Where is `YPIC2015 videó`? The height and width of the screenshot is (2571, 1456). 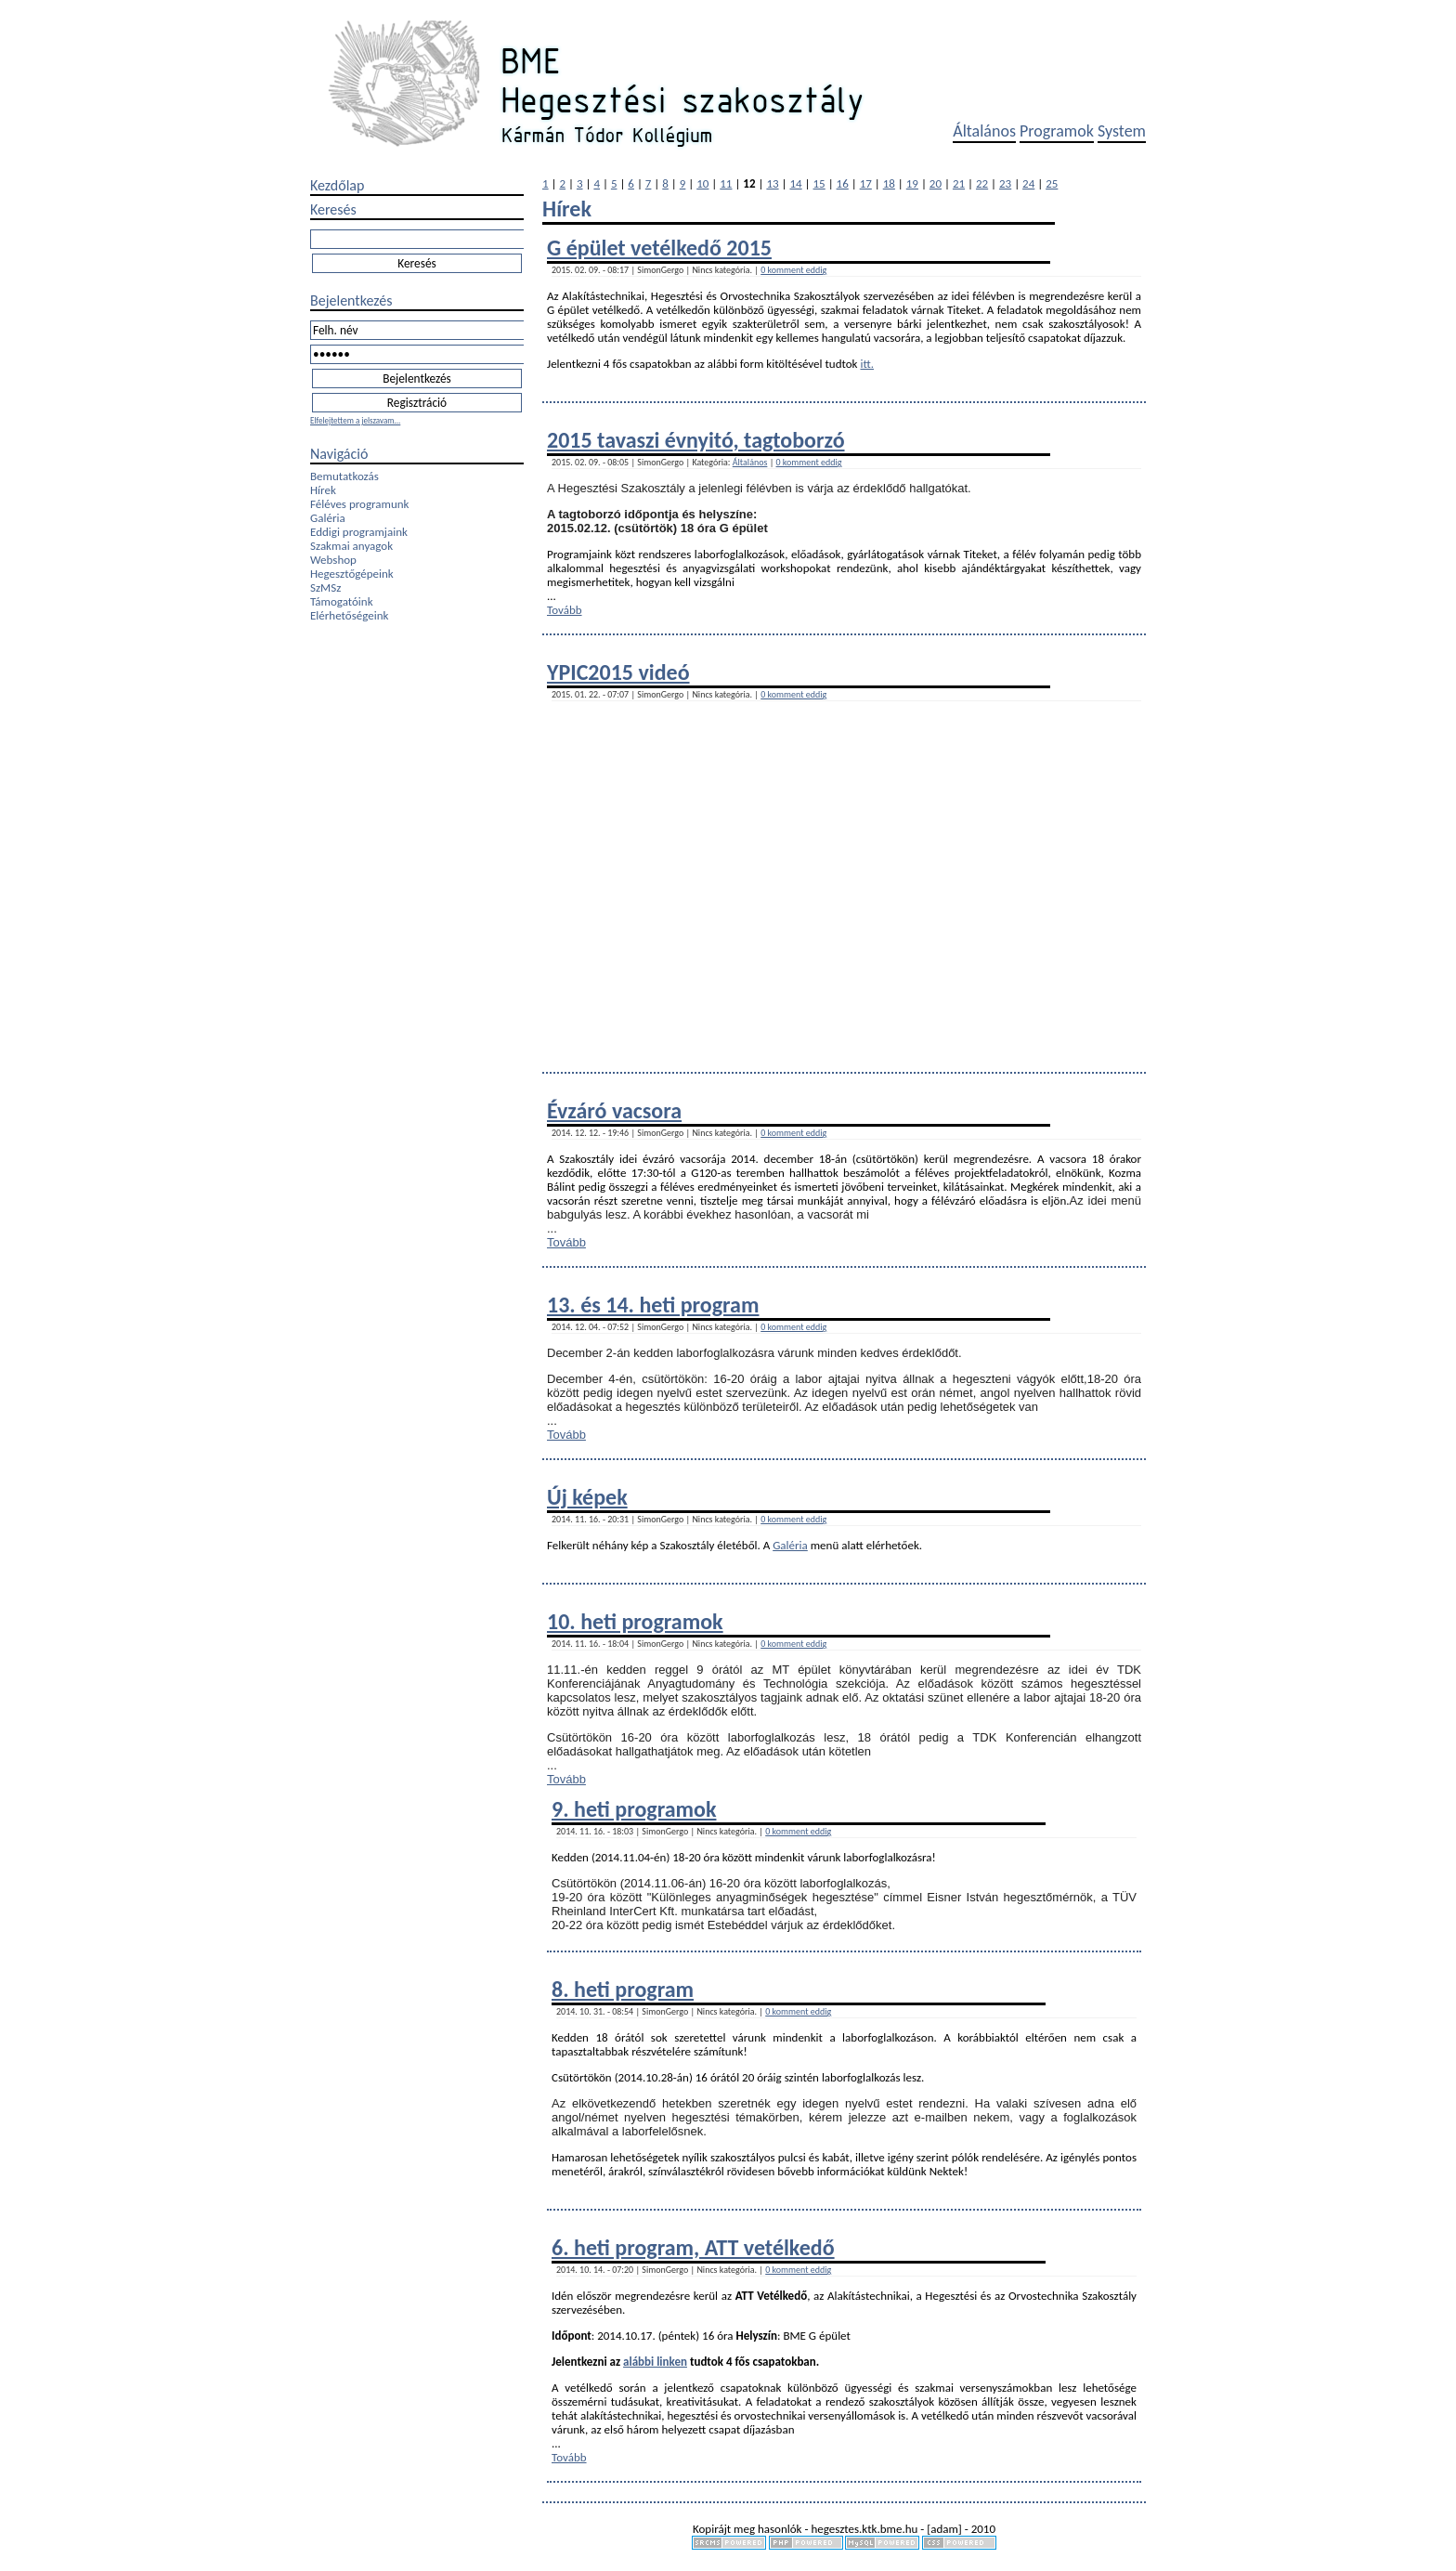
YPIC2015 videó is located at coordinates (618, 672).